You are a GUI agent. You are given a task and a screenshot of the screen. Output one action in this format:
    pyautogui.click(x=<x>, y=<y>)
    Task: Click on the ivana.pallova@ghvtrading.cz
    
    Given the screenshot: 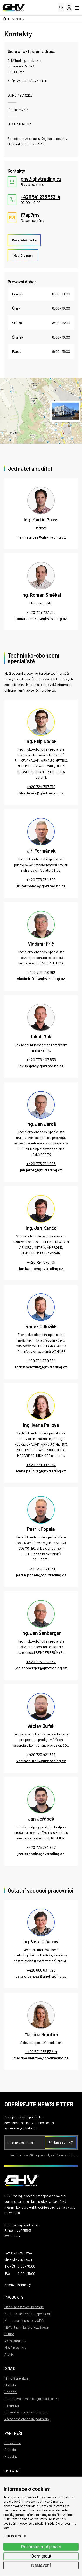 What is the action you would take?
    pyautogui.click(x=41, y=1470)
    